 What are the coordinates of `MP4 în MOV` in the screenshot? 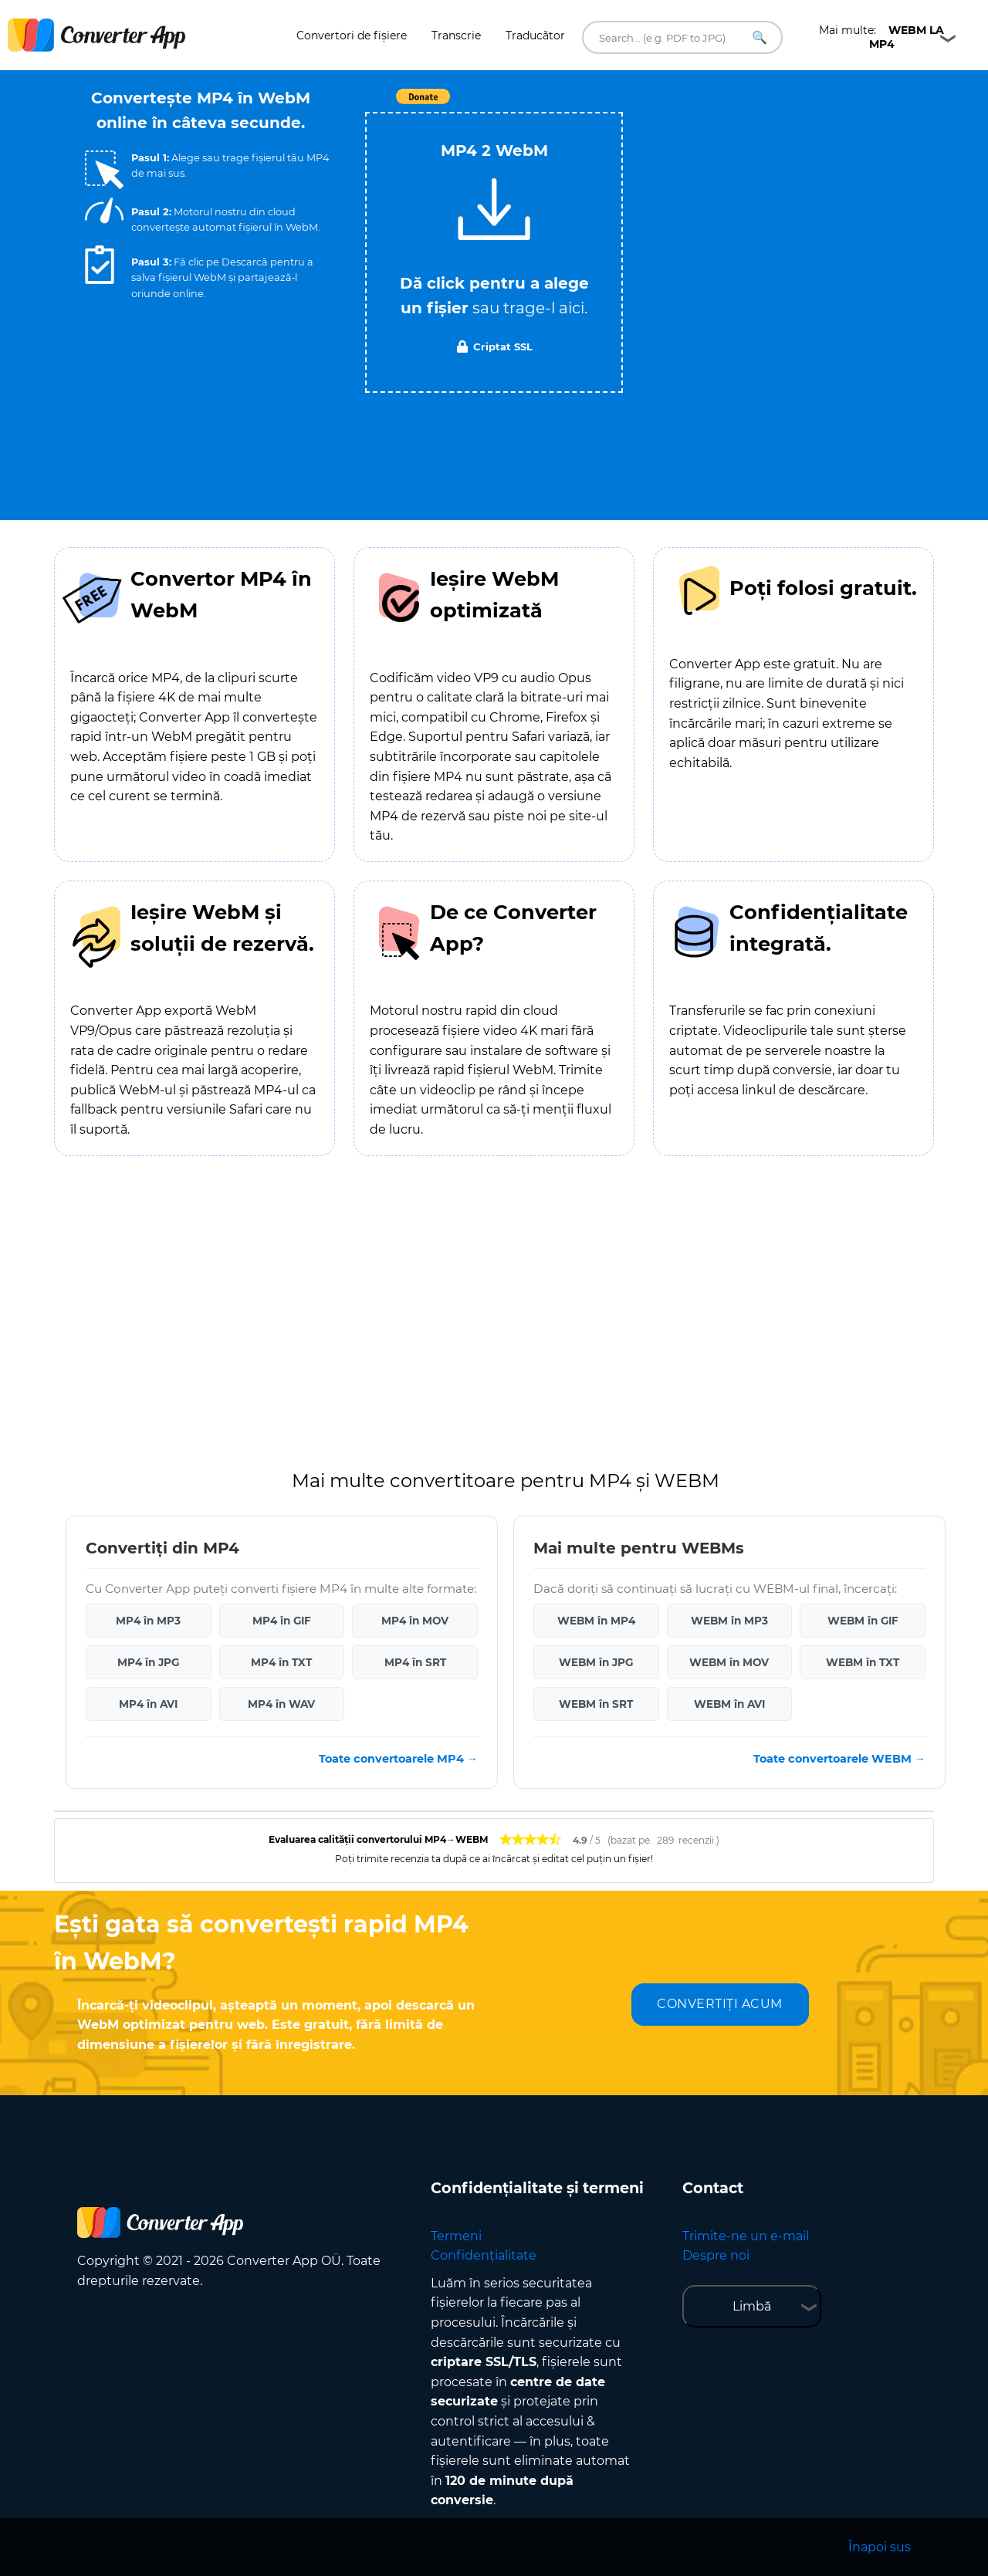 It's located at (414, 1620).